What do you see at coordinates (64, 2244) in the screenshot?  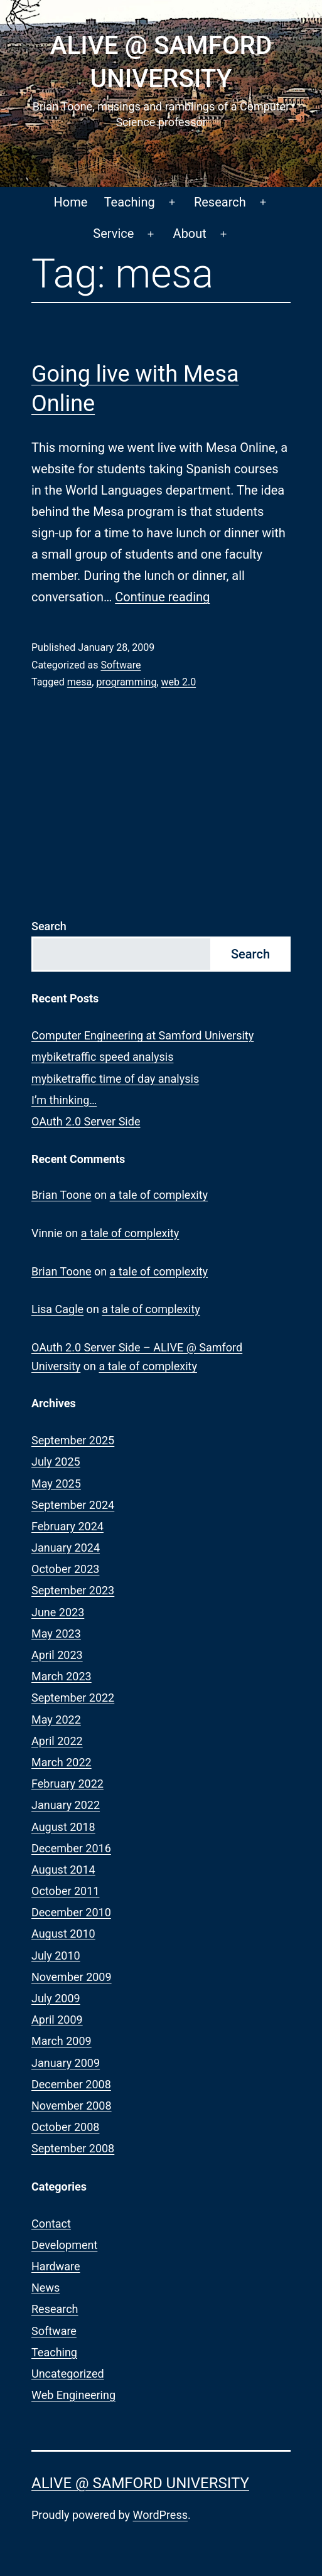 I see `Development` at bounding box center [64, 2244].